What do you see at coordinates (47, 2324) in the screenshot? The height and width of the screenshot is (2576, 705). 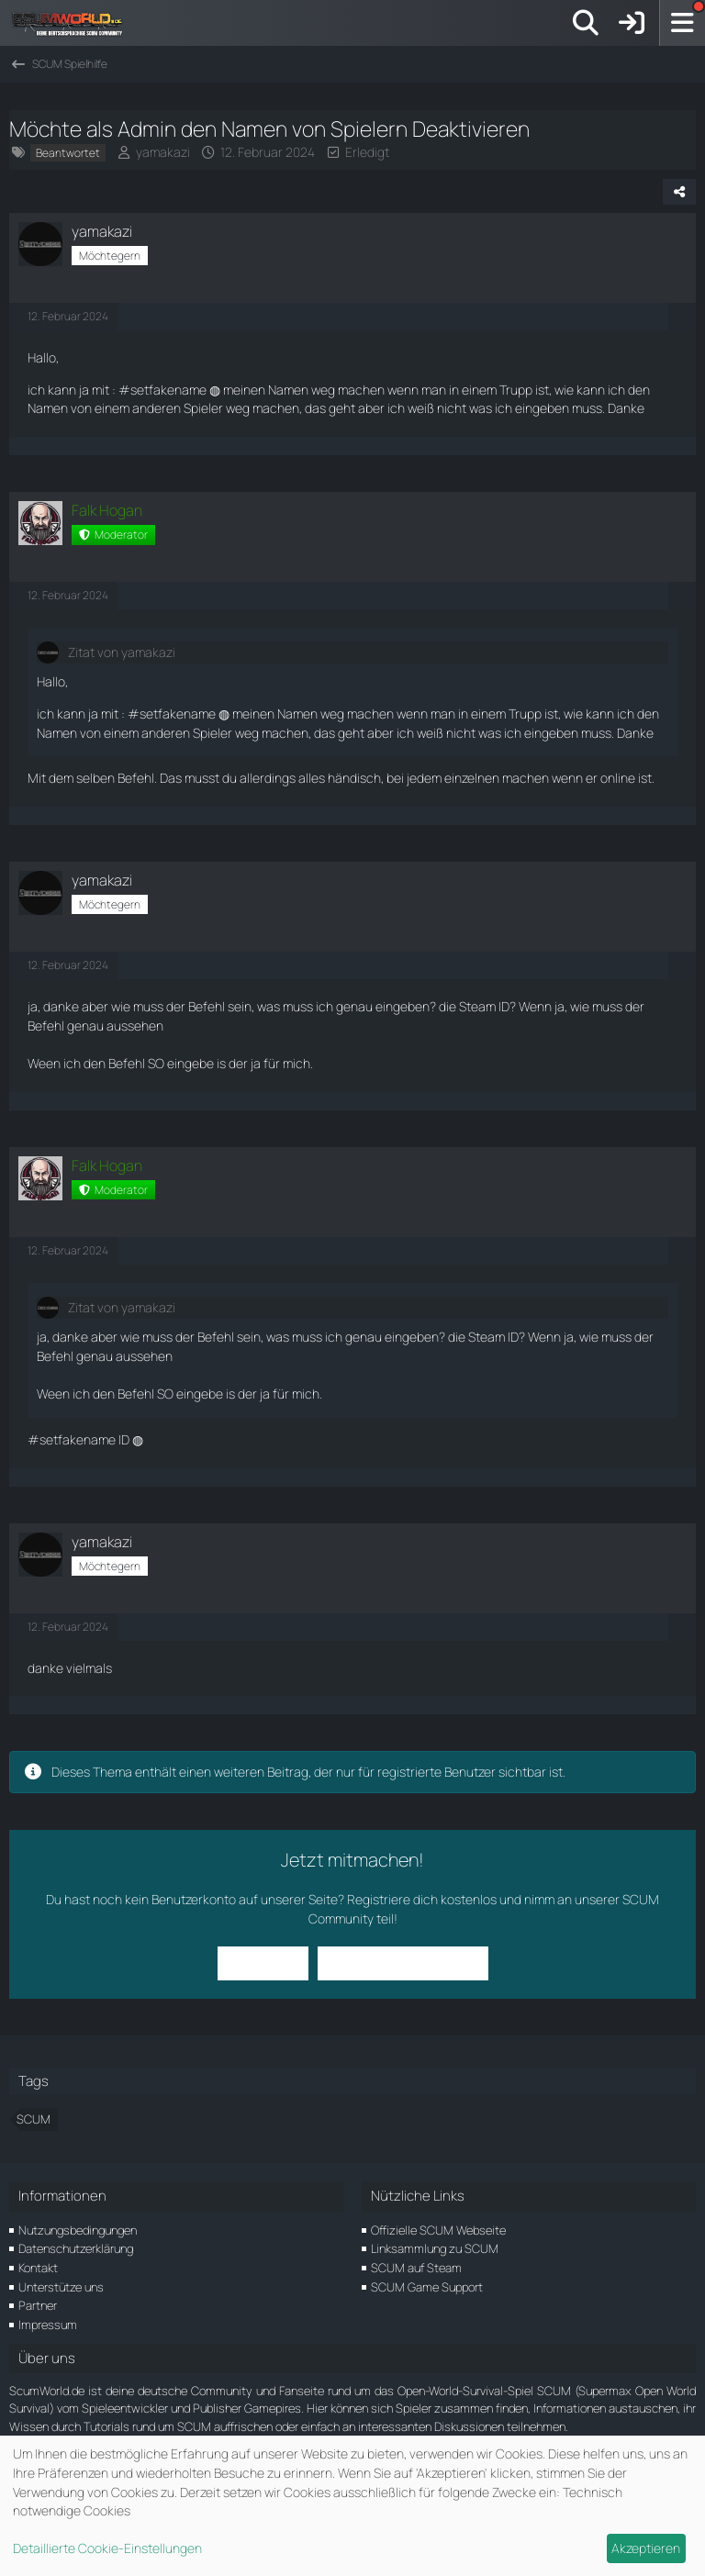 I see `Impressum` at bounding box center [47, 2324].